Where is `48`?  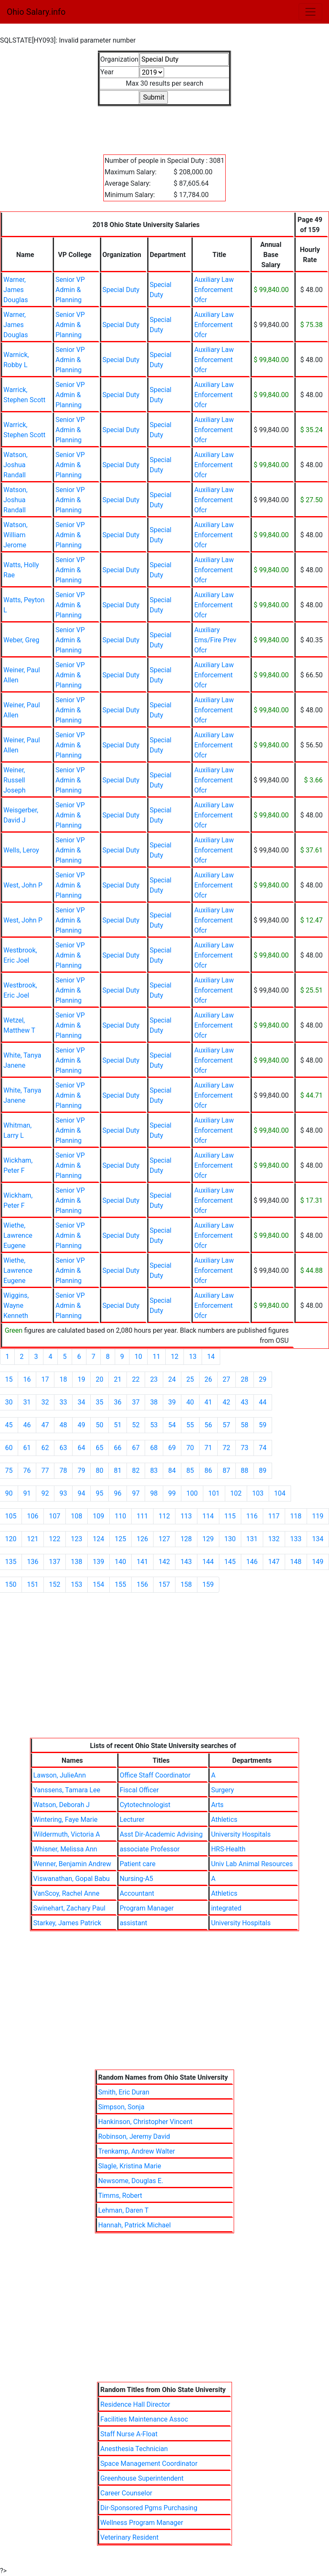
48 is located at coordinates (63, 1425).